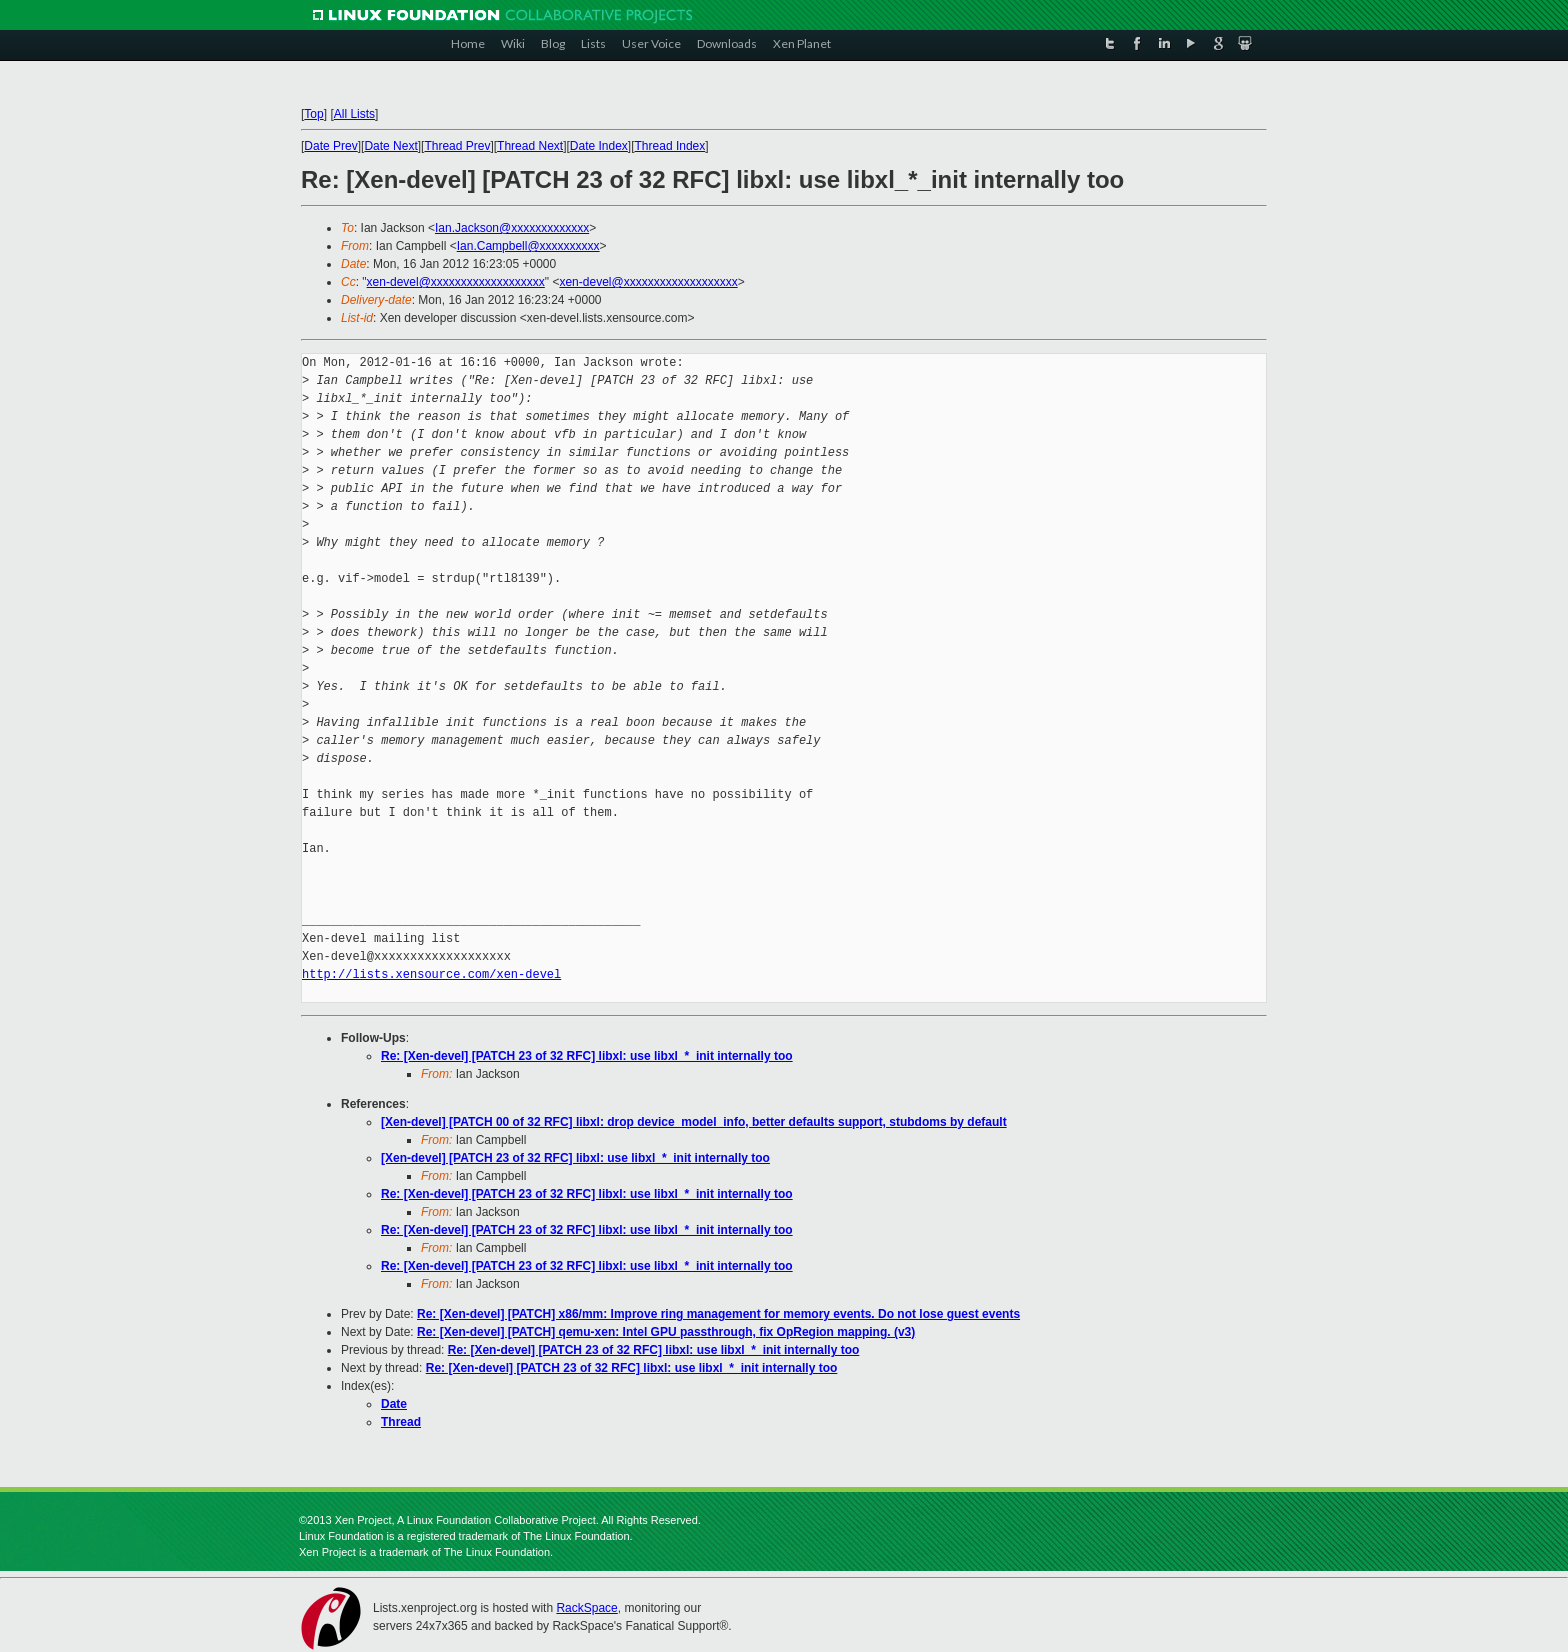 Image resolution: width=1568 pixels, height=1652 pixels. I want to click on Re: [Xen-devel] [PATCH 23 of 32 RFC] libxl: use libxl_*_init internally too, so click(587, 1056).